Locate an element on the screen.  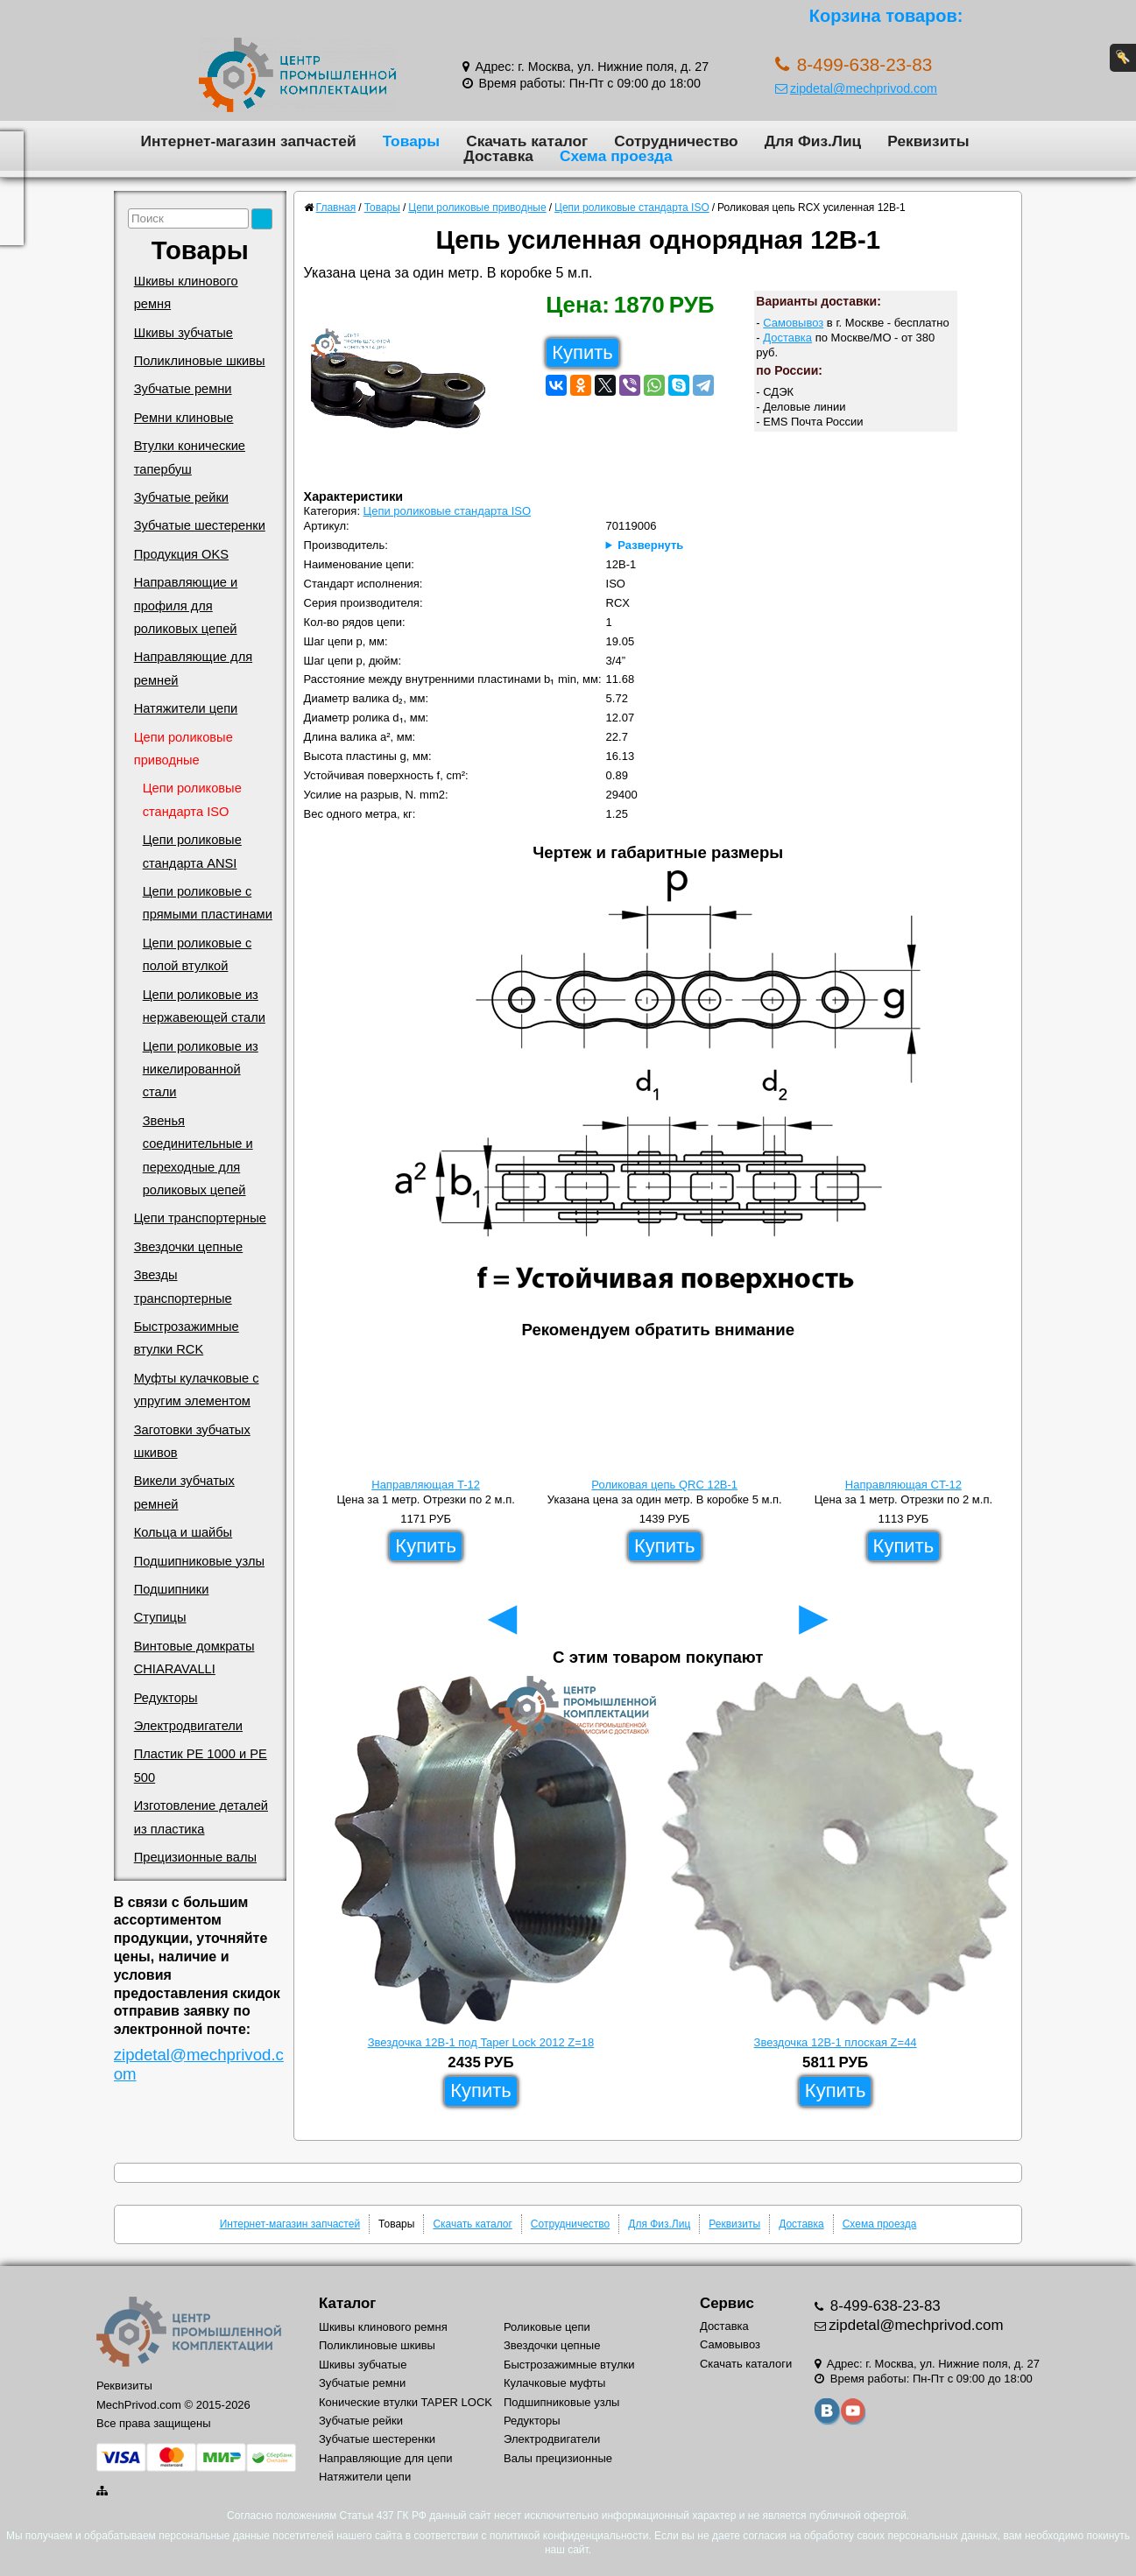
Шкивы клинового ремня is located at coordinates (186, 292).